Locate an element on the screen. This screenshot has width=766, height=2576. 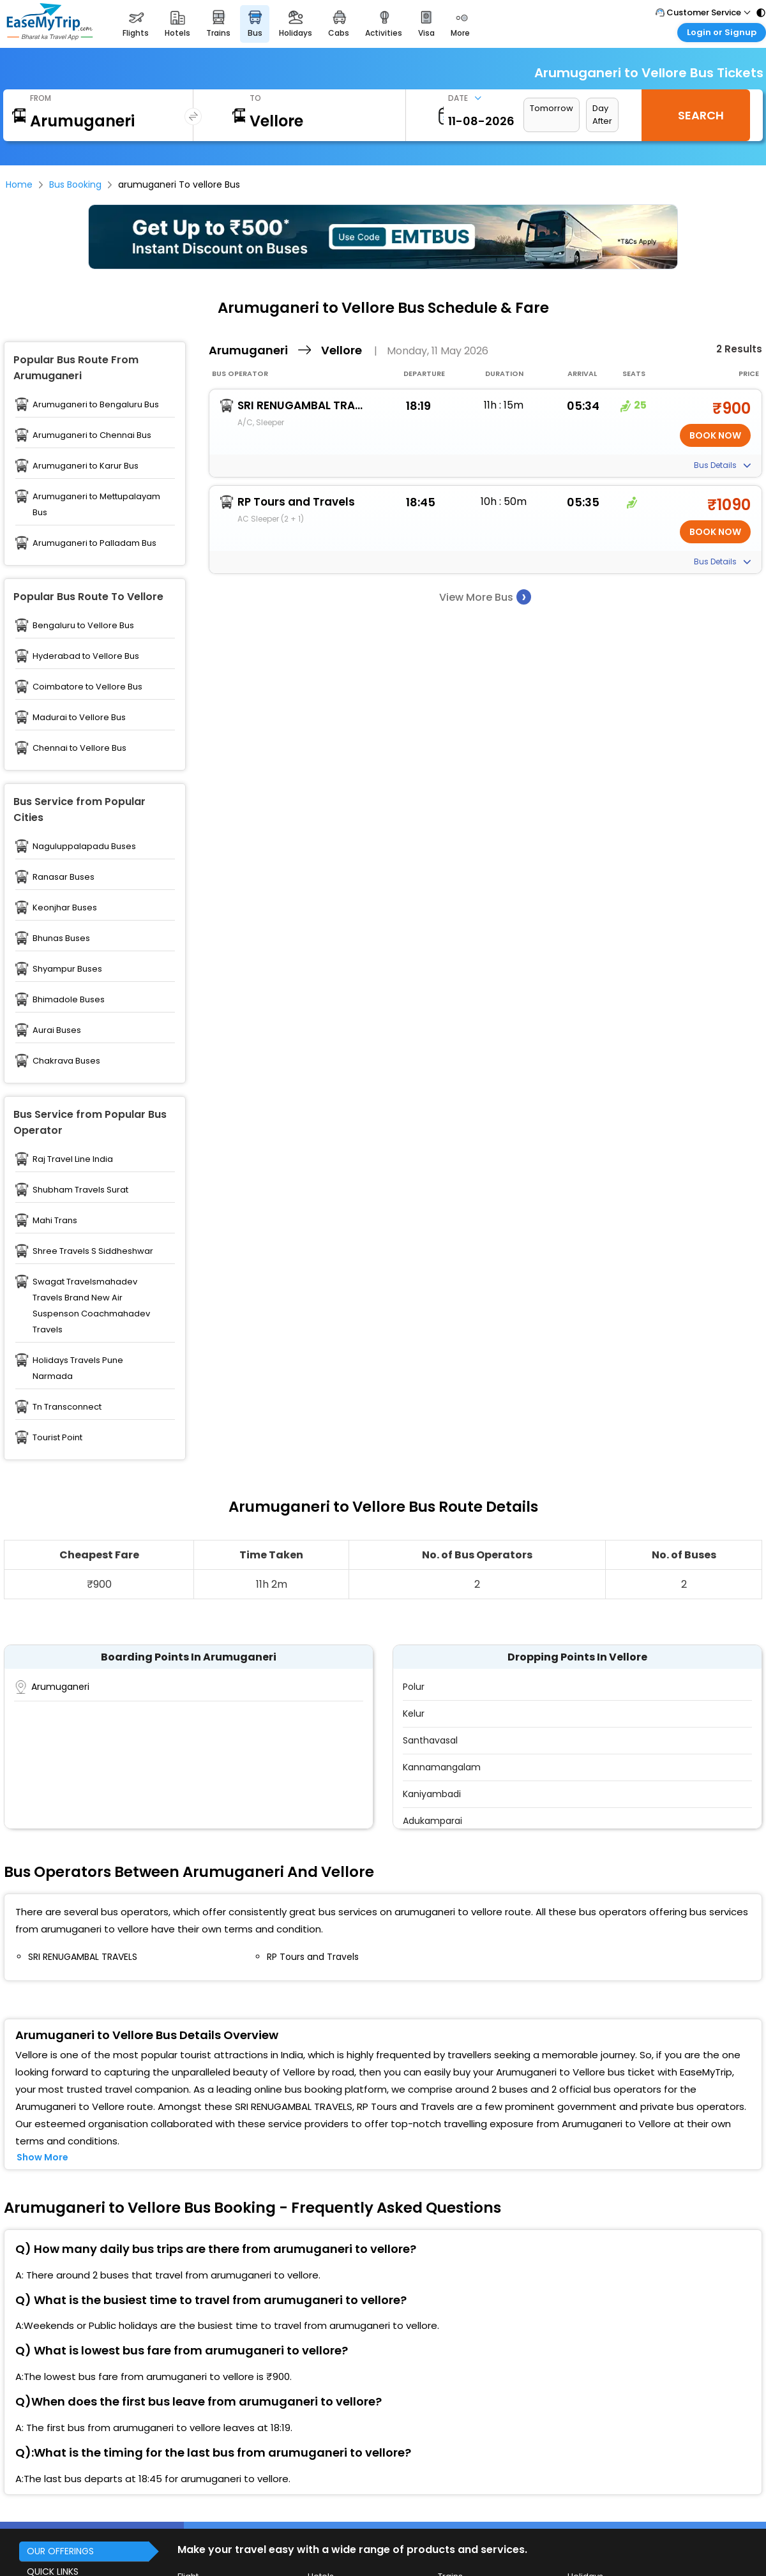
Santhavasal is located at coordinates (430, 1740).